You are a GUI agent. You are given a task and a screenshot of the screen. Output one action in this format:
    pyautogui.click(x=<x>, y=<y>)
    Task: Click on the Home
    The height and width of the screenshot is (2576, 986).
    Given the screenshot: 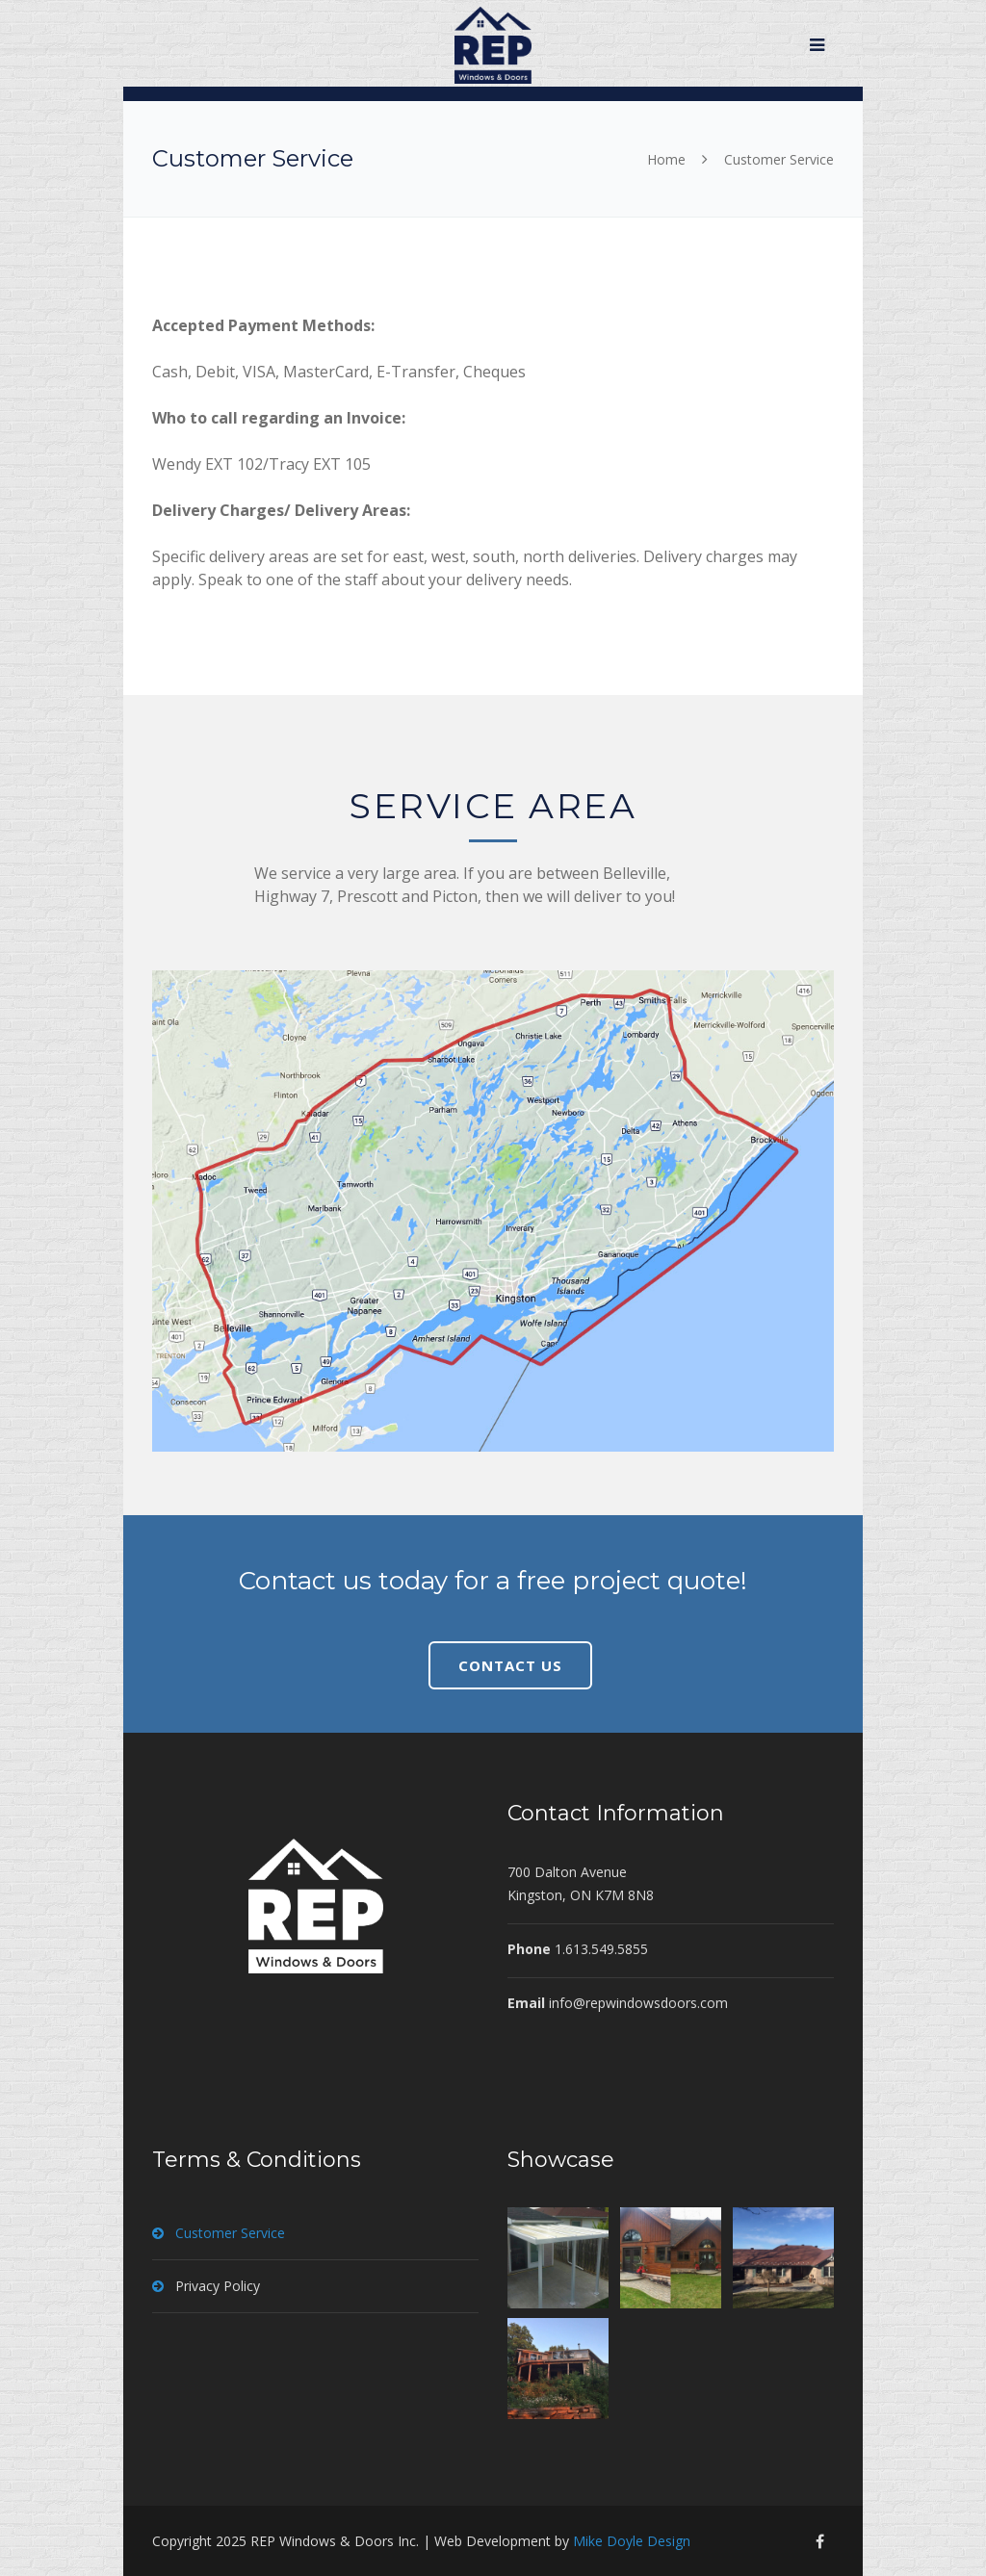 What is the action you would take?
    pyautogui.click(x=666, y=159)
    